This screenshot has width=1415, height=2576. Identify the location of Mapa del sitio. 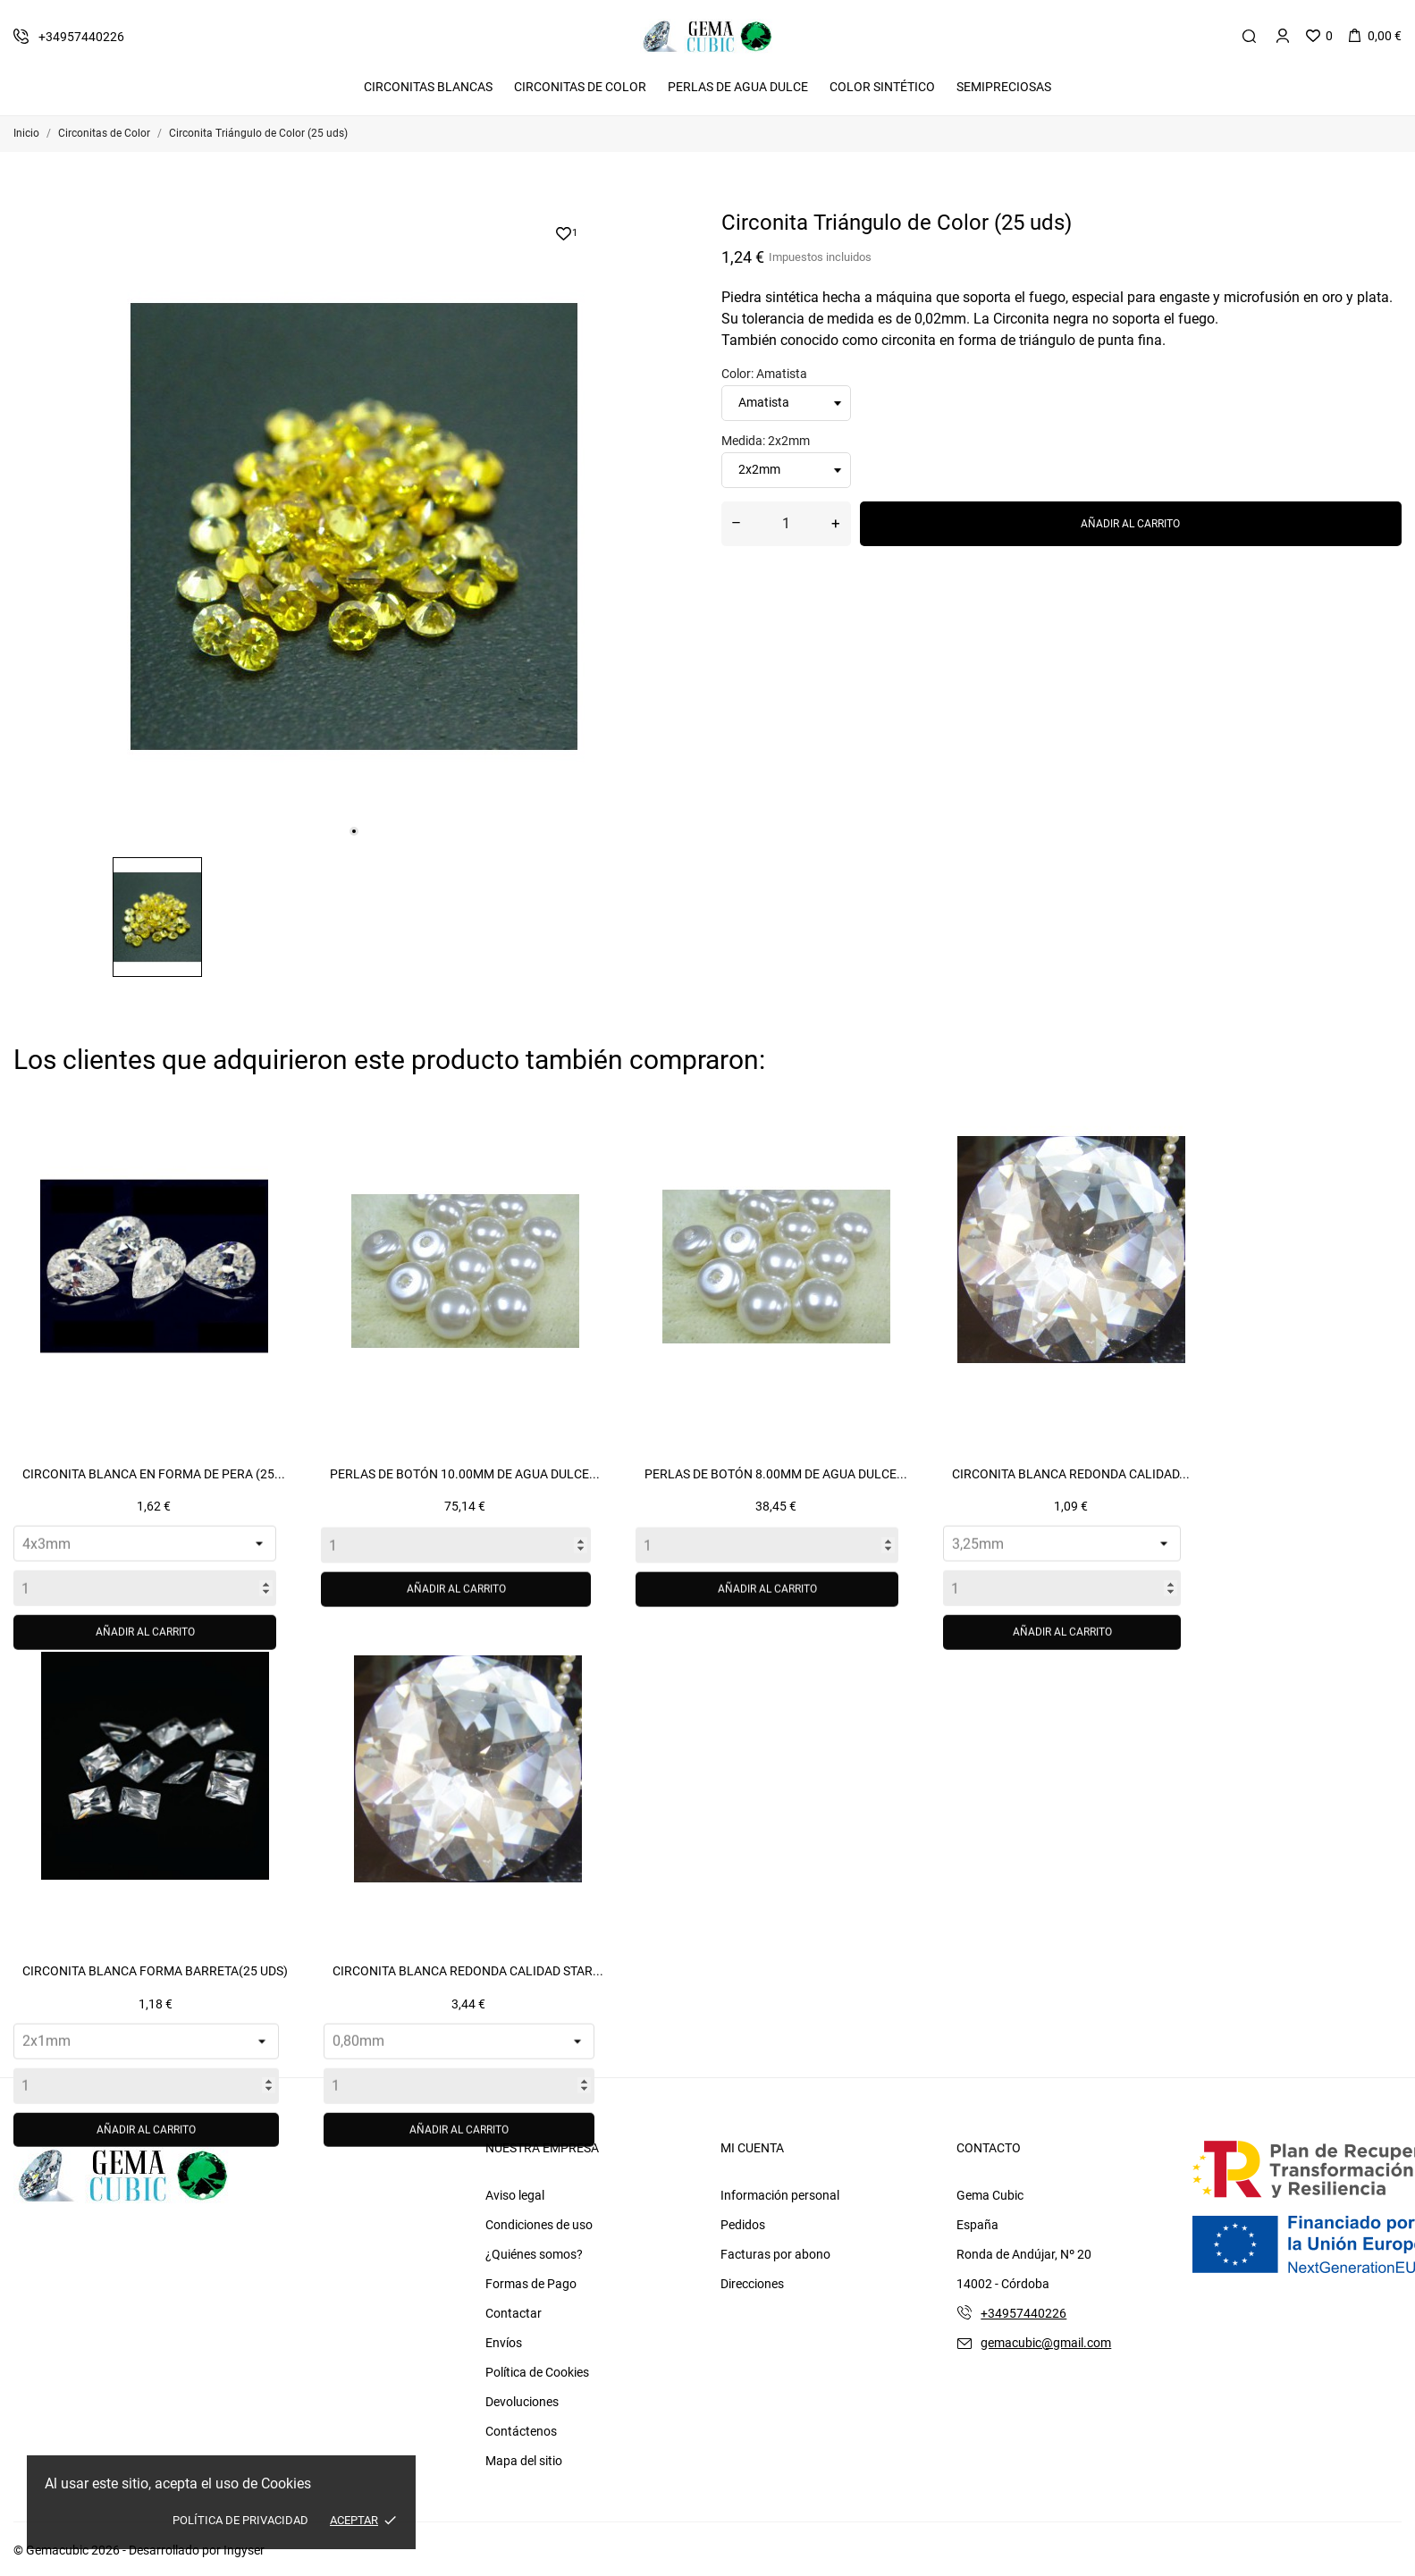
(523, 2461).